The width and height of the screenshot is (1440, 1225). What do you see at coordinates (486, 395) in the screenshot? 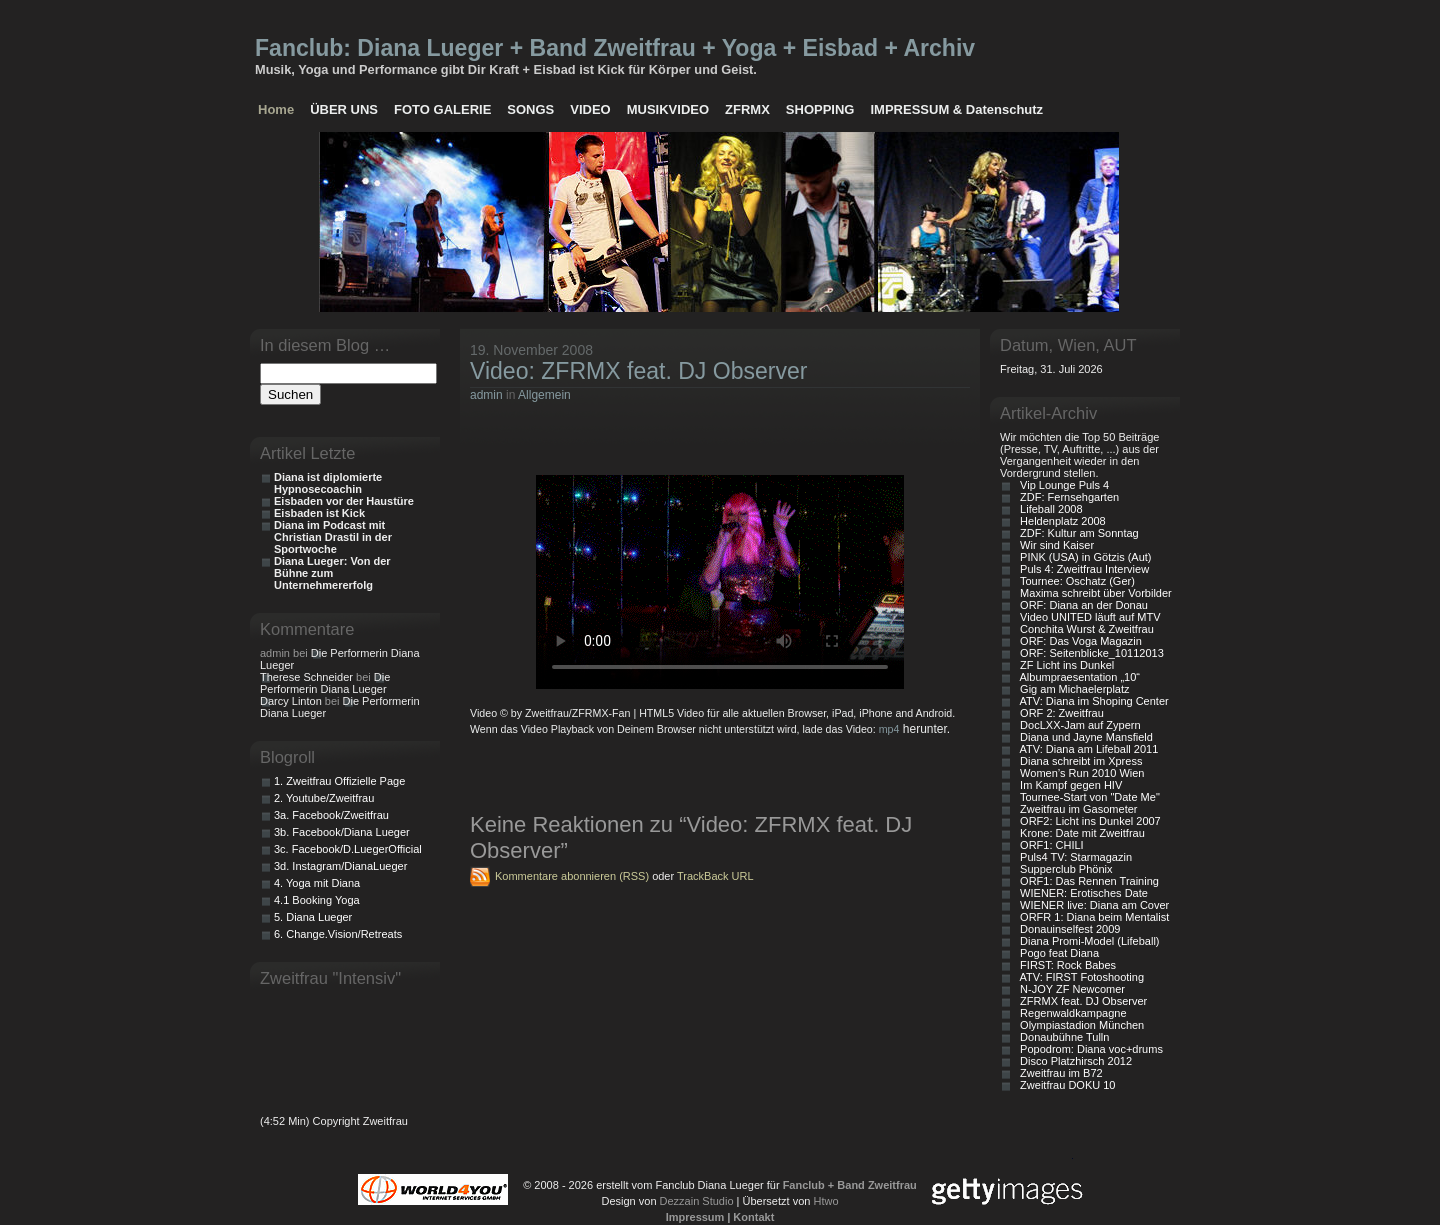
I see `admin` at bounding box center [486, 395].